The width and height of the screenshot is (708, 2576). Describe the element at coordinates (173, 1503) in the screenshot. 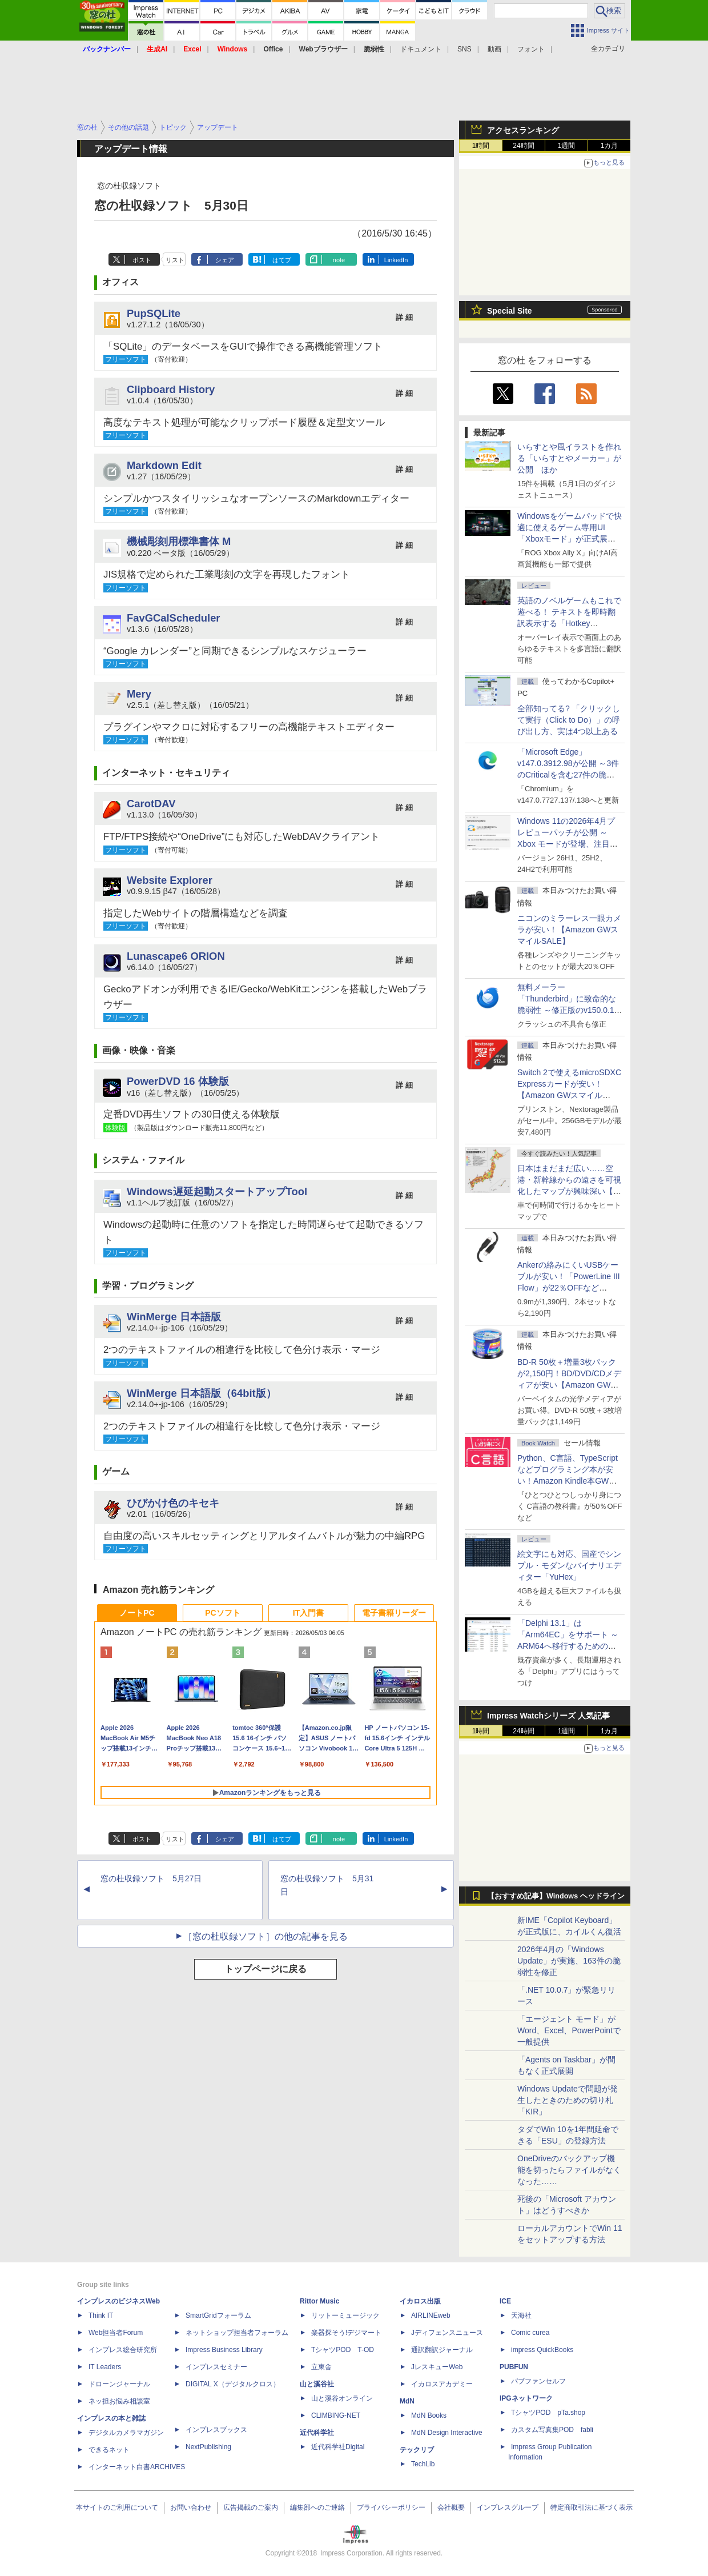

I see `ひびかけ色のキセキ` at that location.